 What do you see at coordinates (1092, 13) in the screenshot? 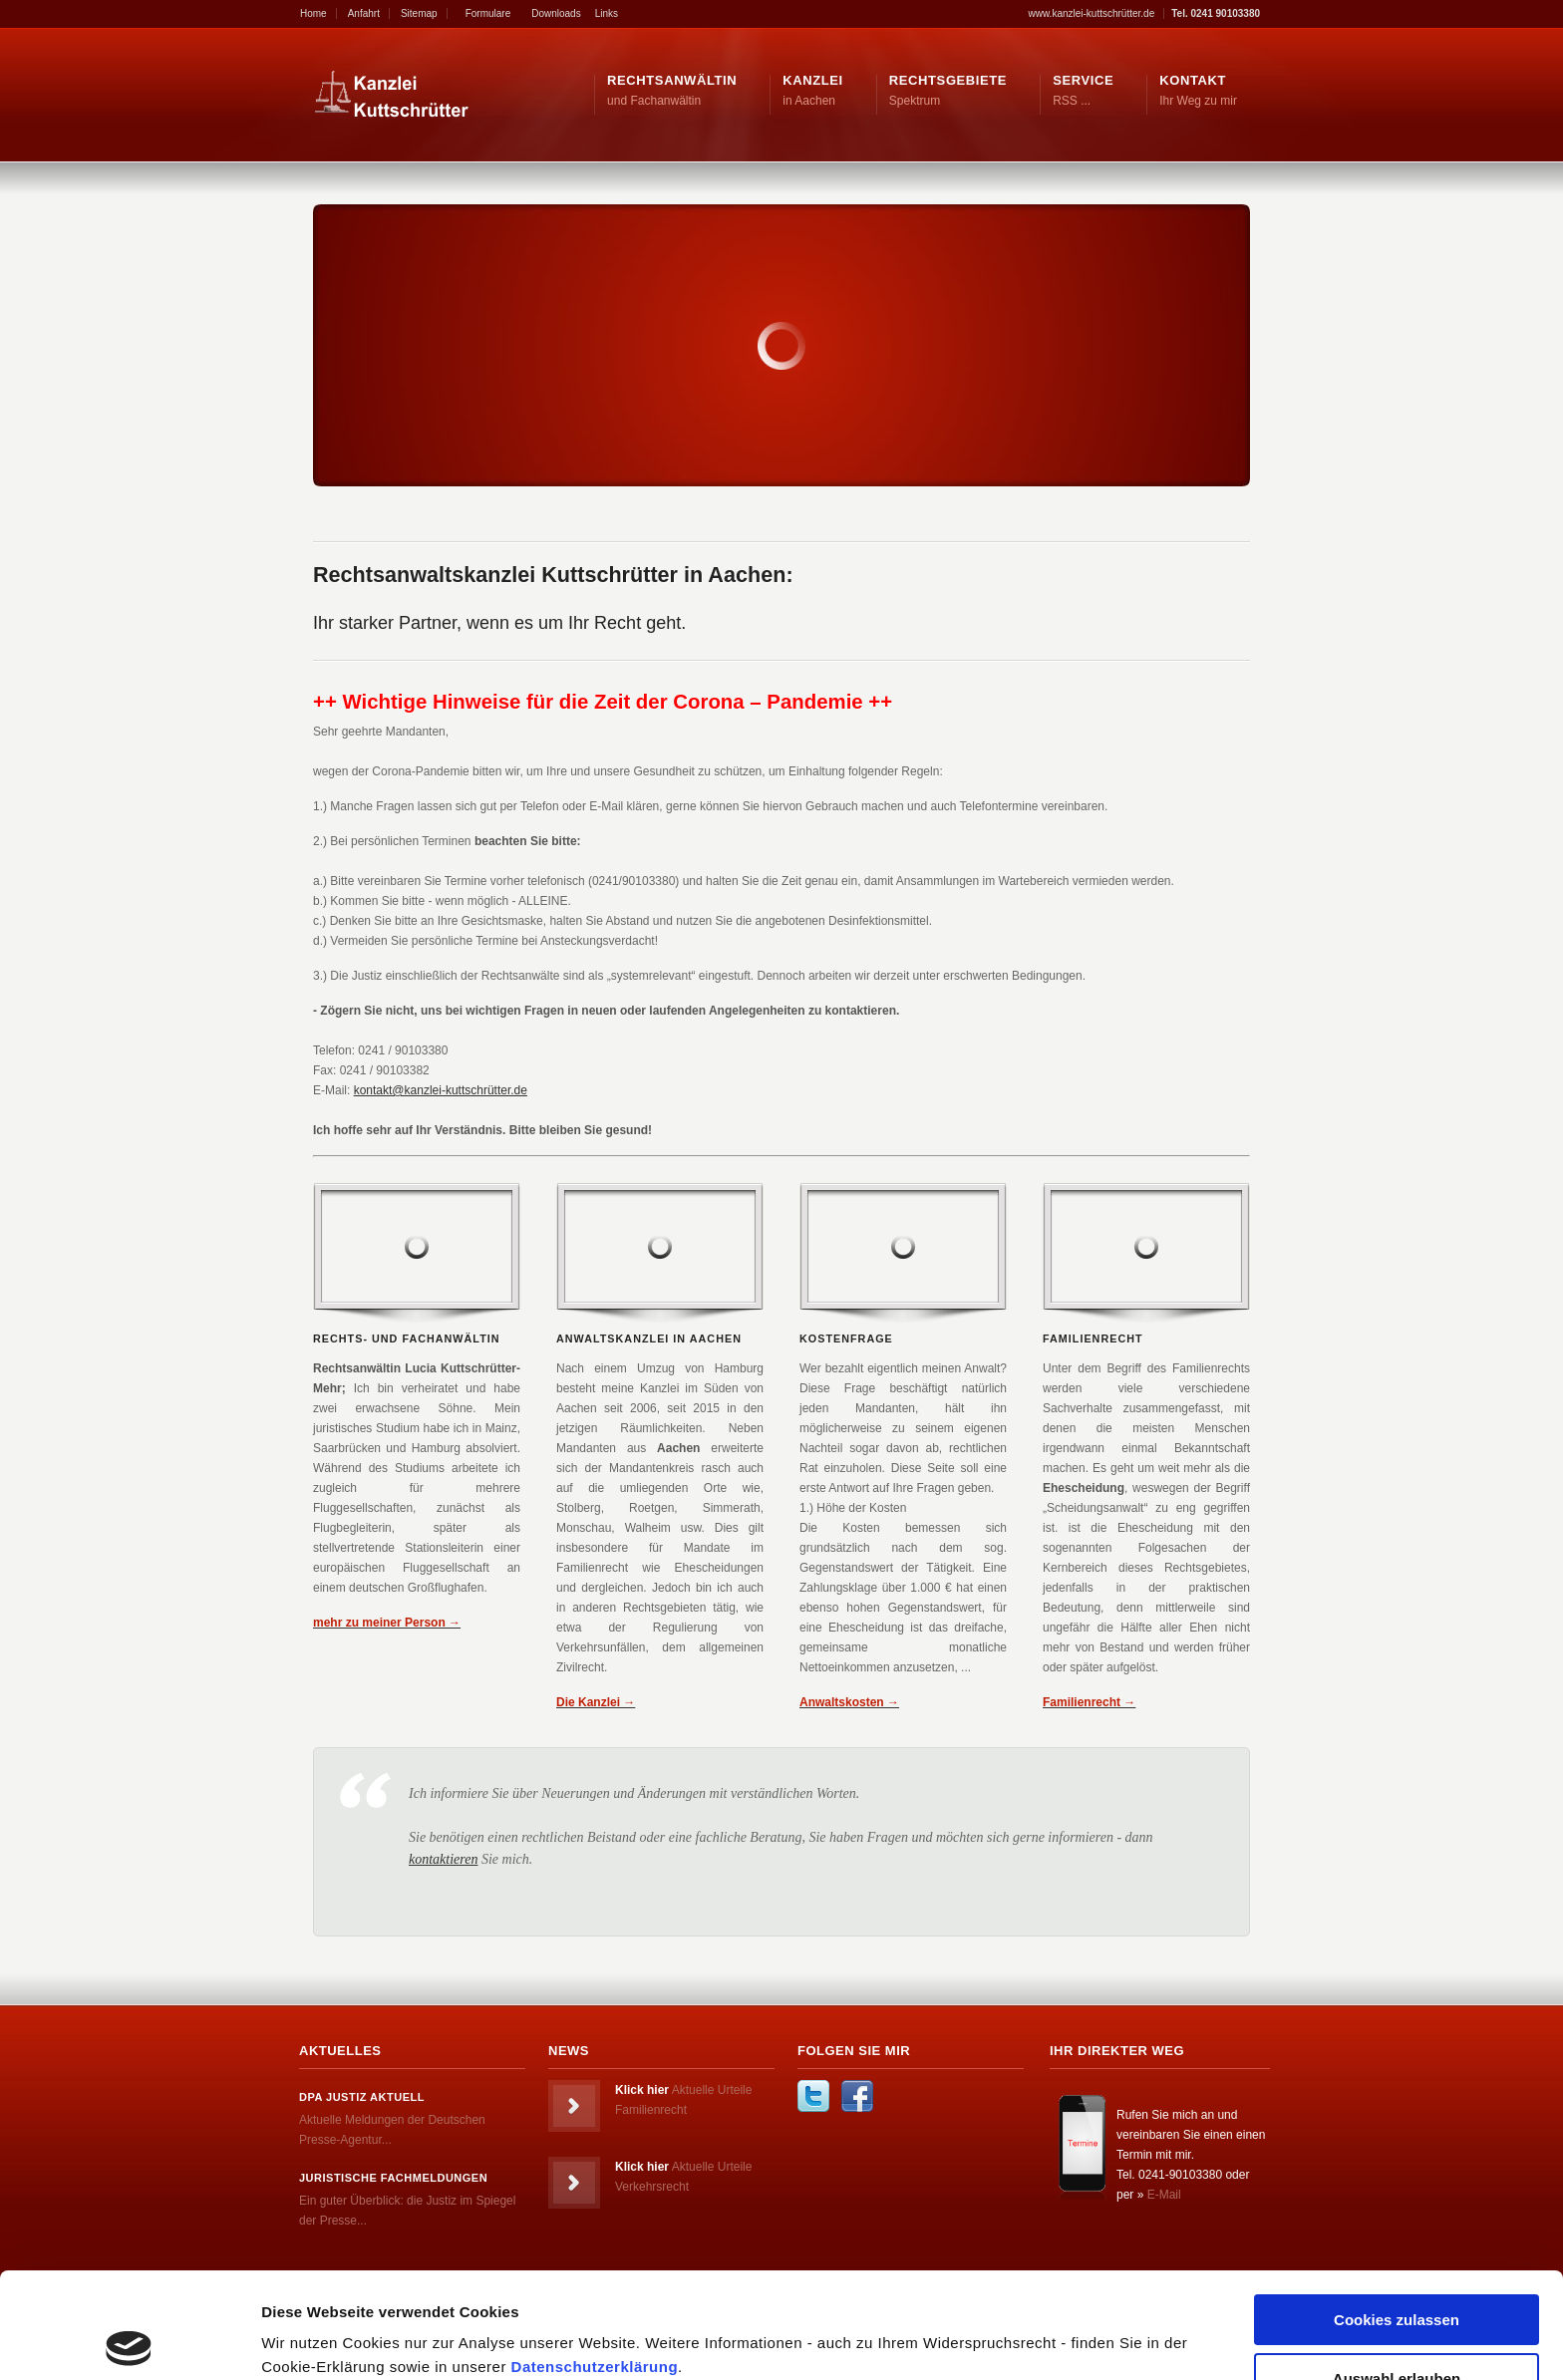
I see `www.kanzlei-kuttschrütter.de` at bounding box center [1092, 13].